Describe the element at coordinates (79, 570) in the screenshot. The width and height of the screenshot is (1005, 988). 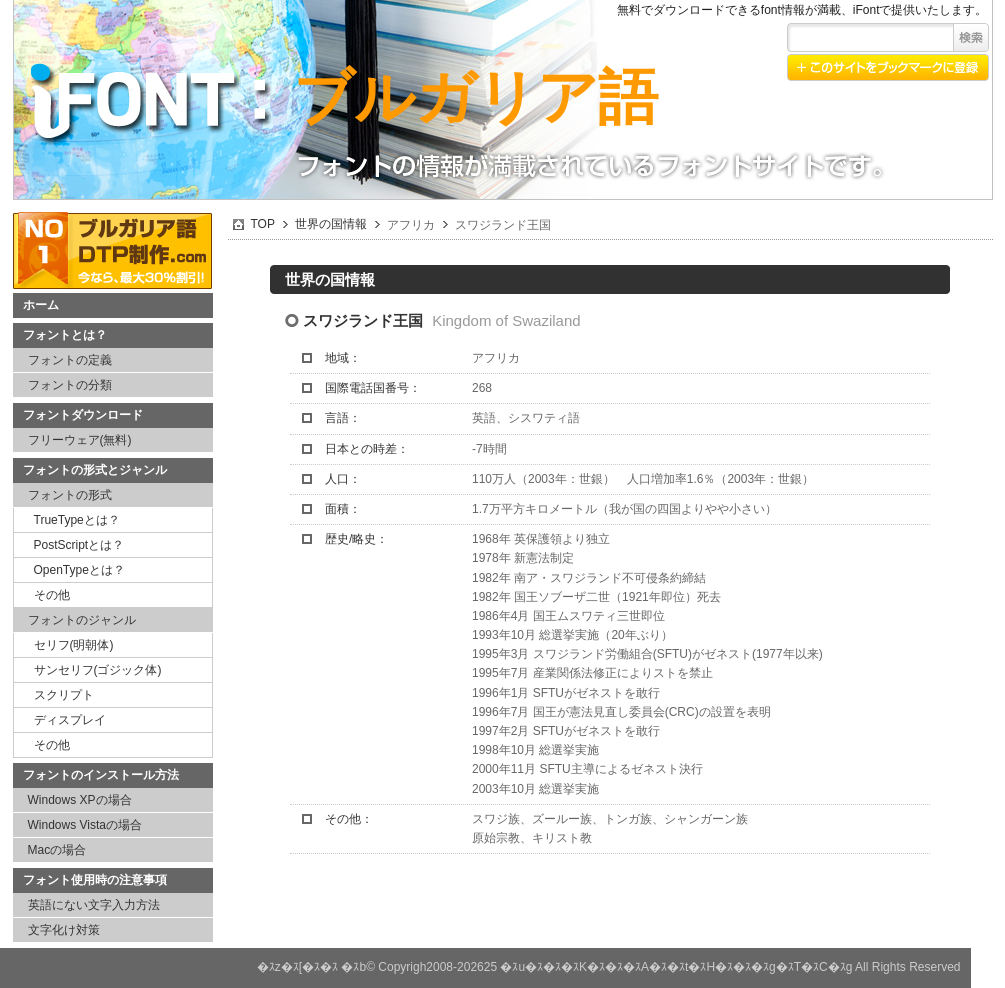
I see `OpenTypeとは？` at that location.